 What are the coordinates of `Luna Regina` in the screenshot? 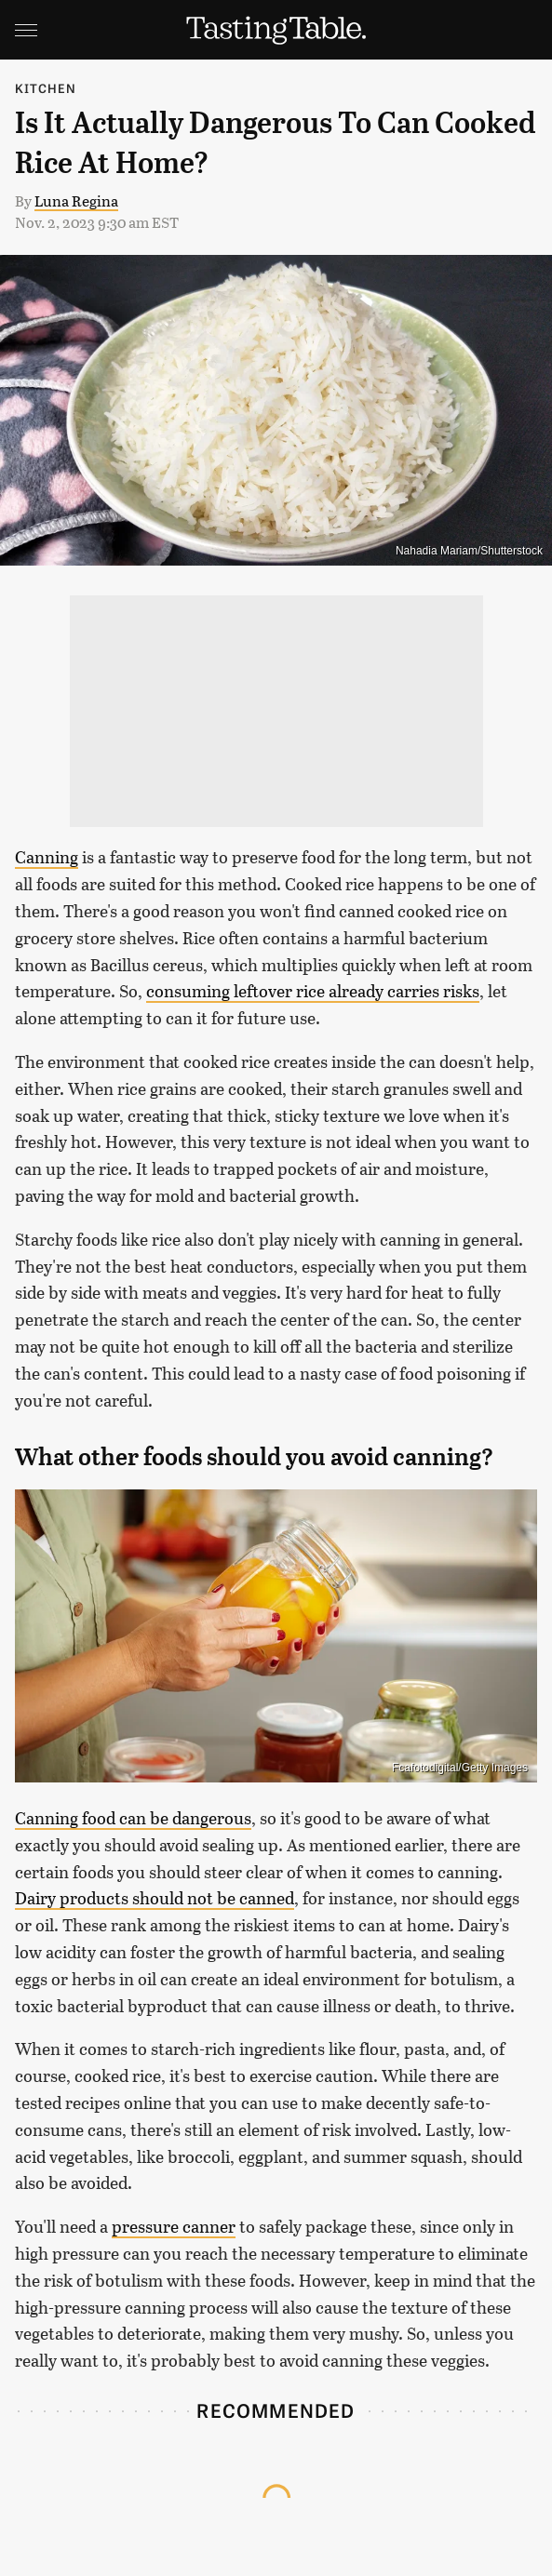 It's located at (76, 200).